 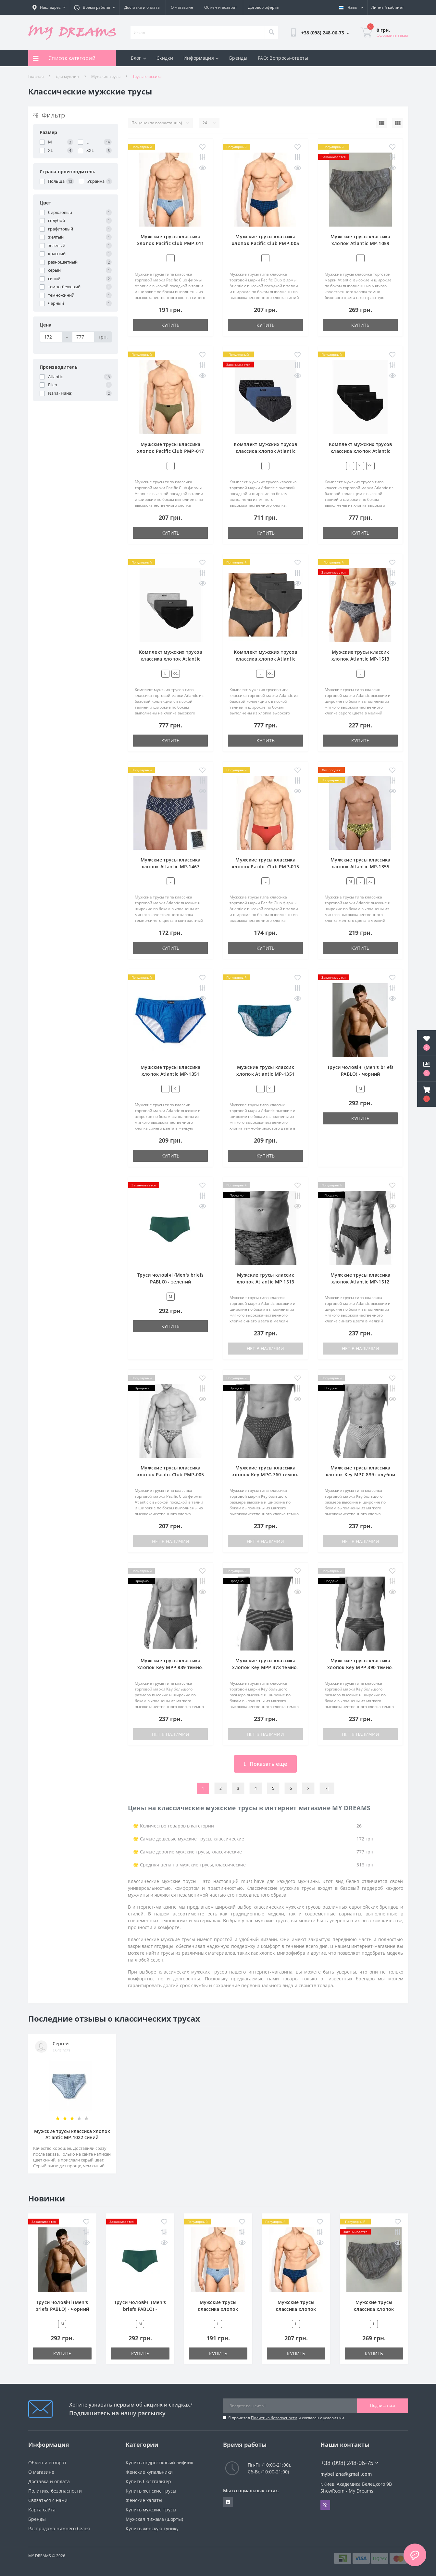 I want to click on Главная, so click(x=36, y=76).